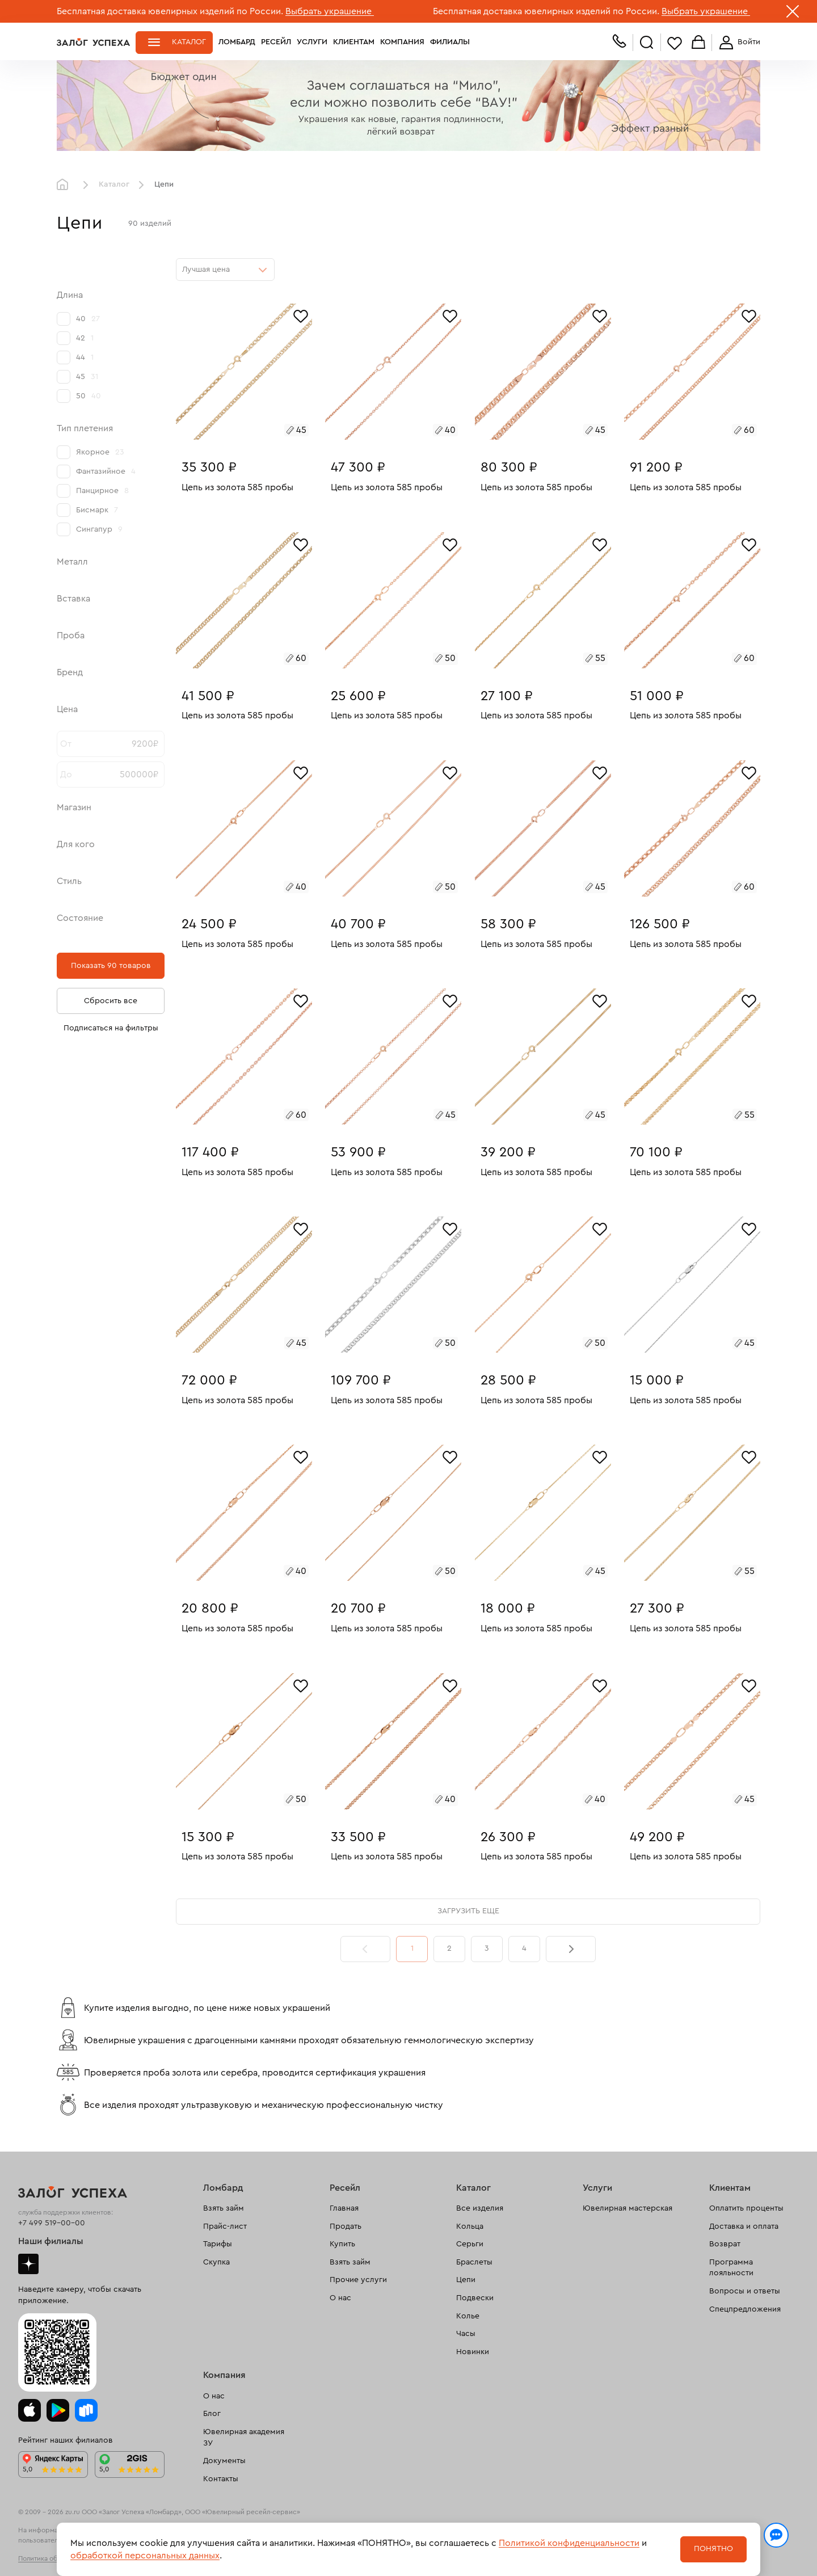 This screenshot has width=817, height=2576. What do you see at coordinates (340, 2298) in the screenshot?
I see `О нас` at bounding box center [340, 2298].